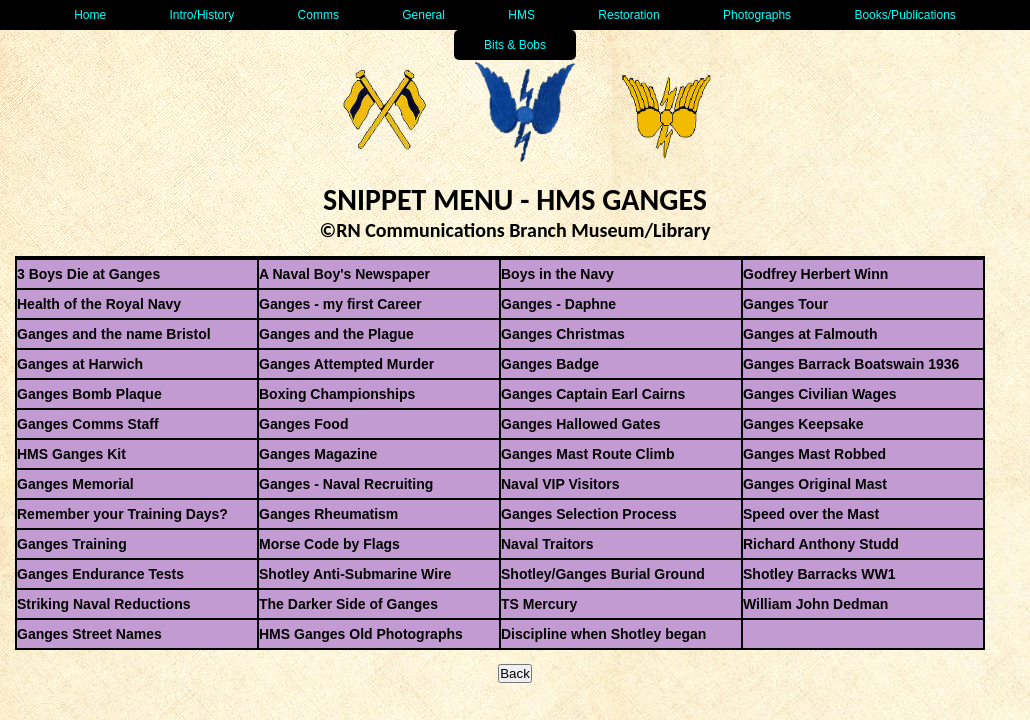 This screenshot has width=1030, height=720. I want to click on Ganges Attempted Murder, so click(346, 364).